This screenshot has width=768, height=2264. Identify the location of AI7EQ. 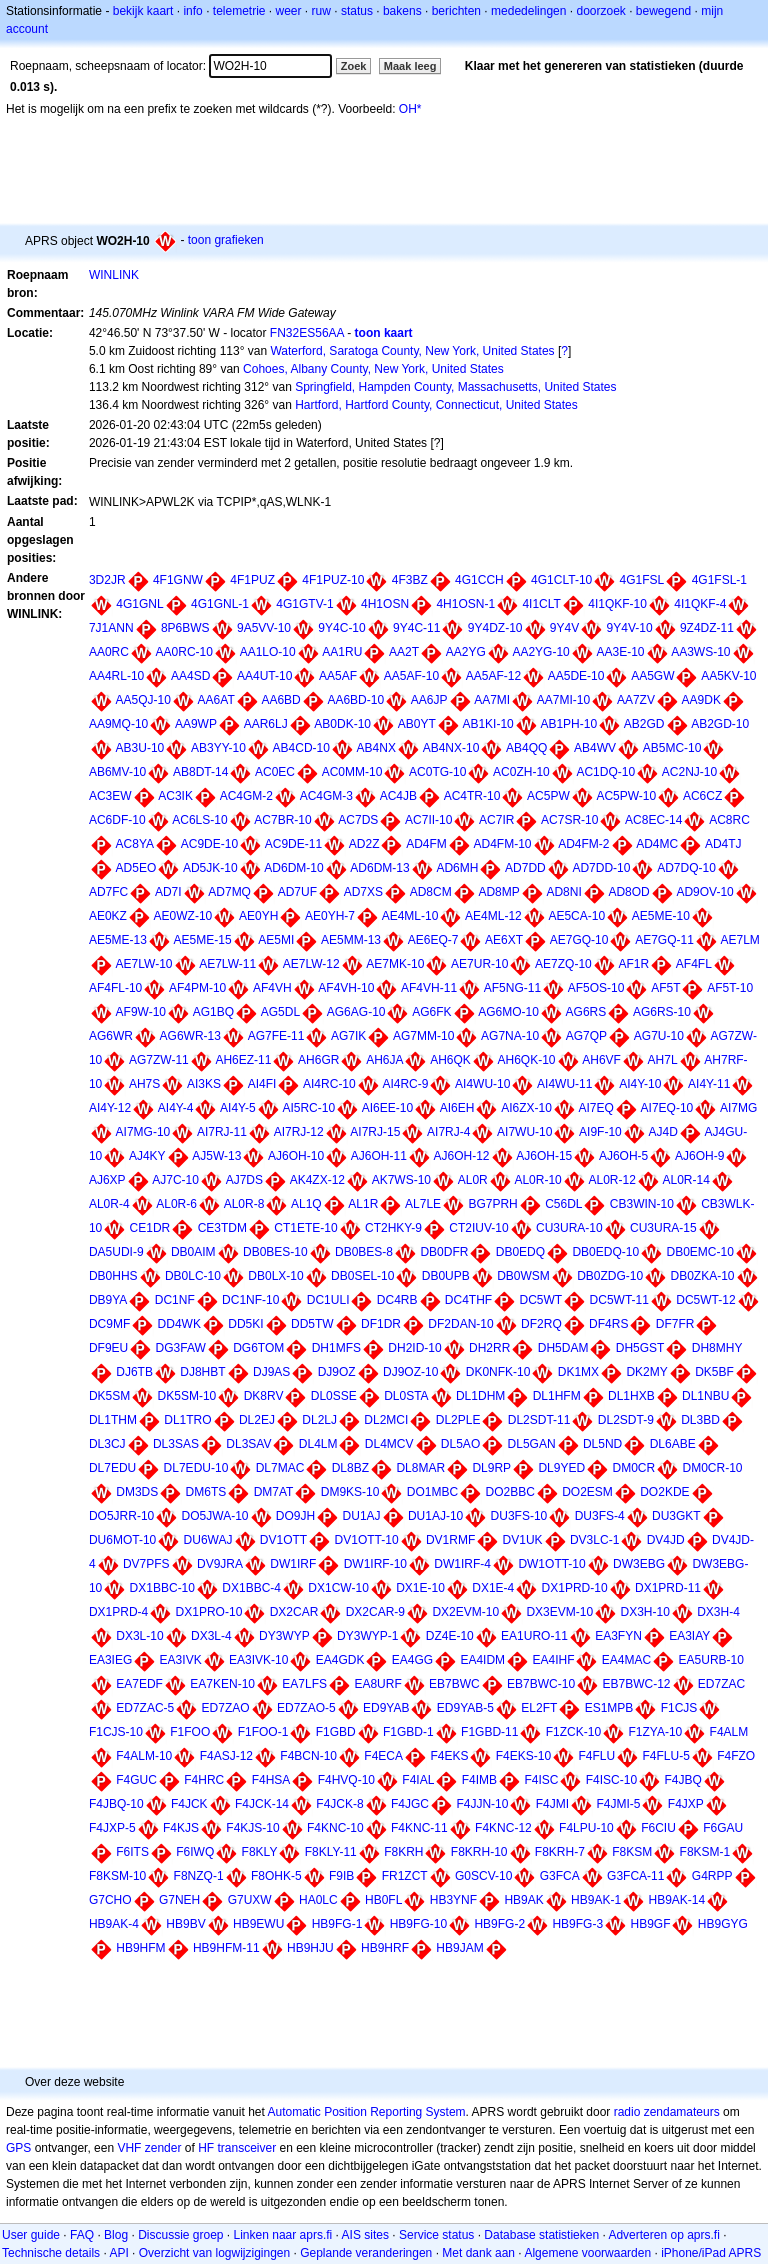
(596, 1108).